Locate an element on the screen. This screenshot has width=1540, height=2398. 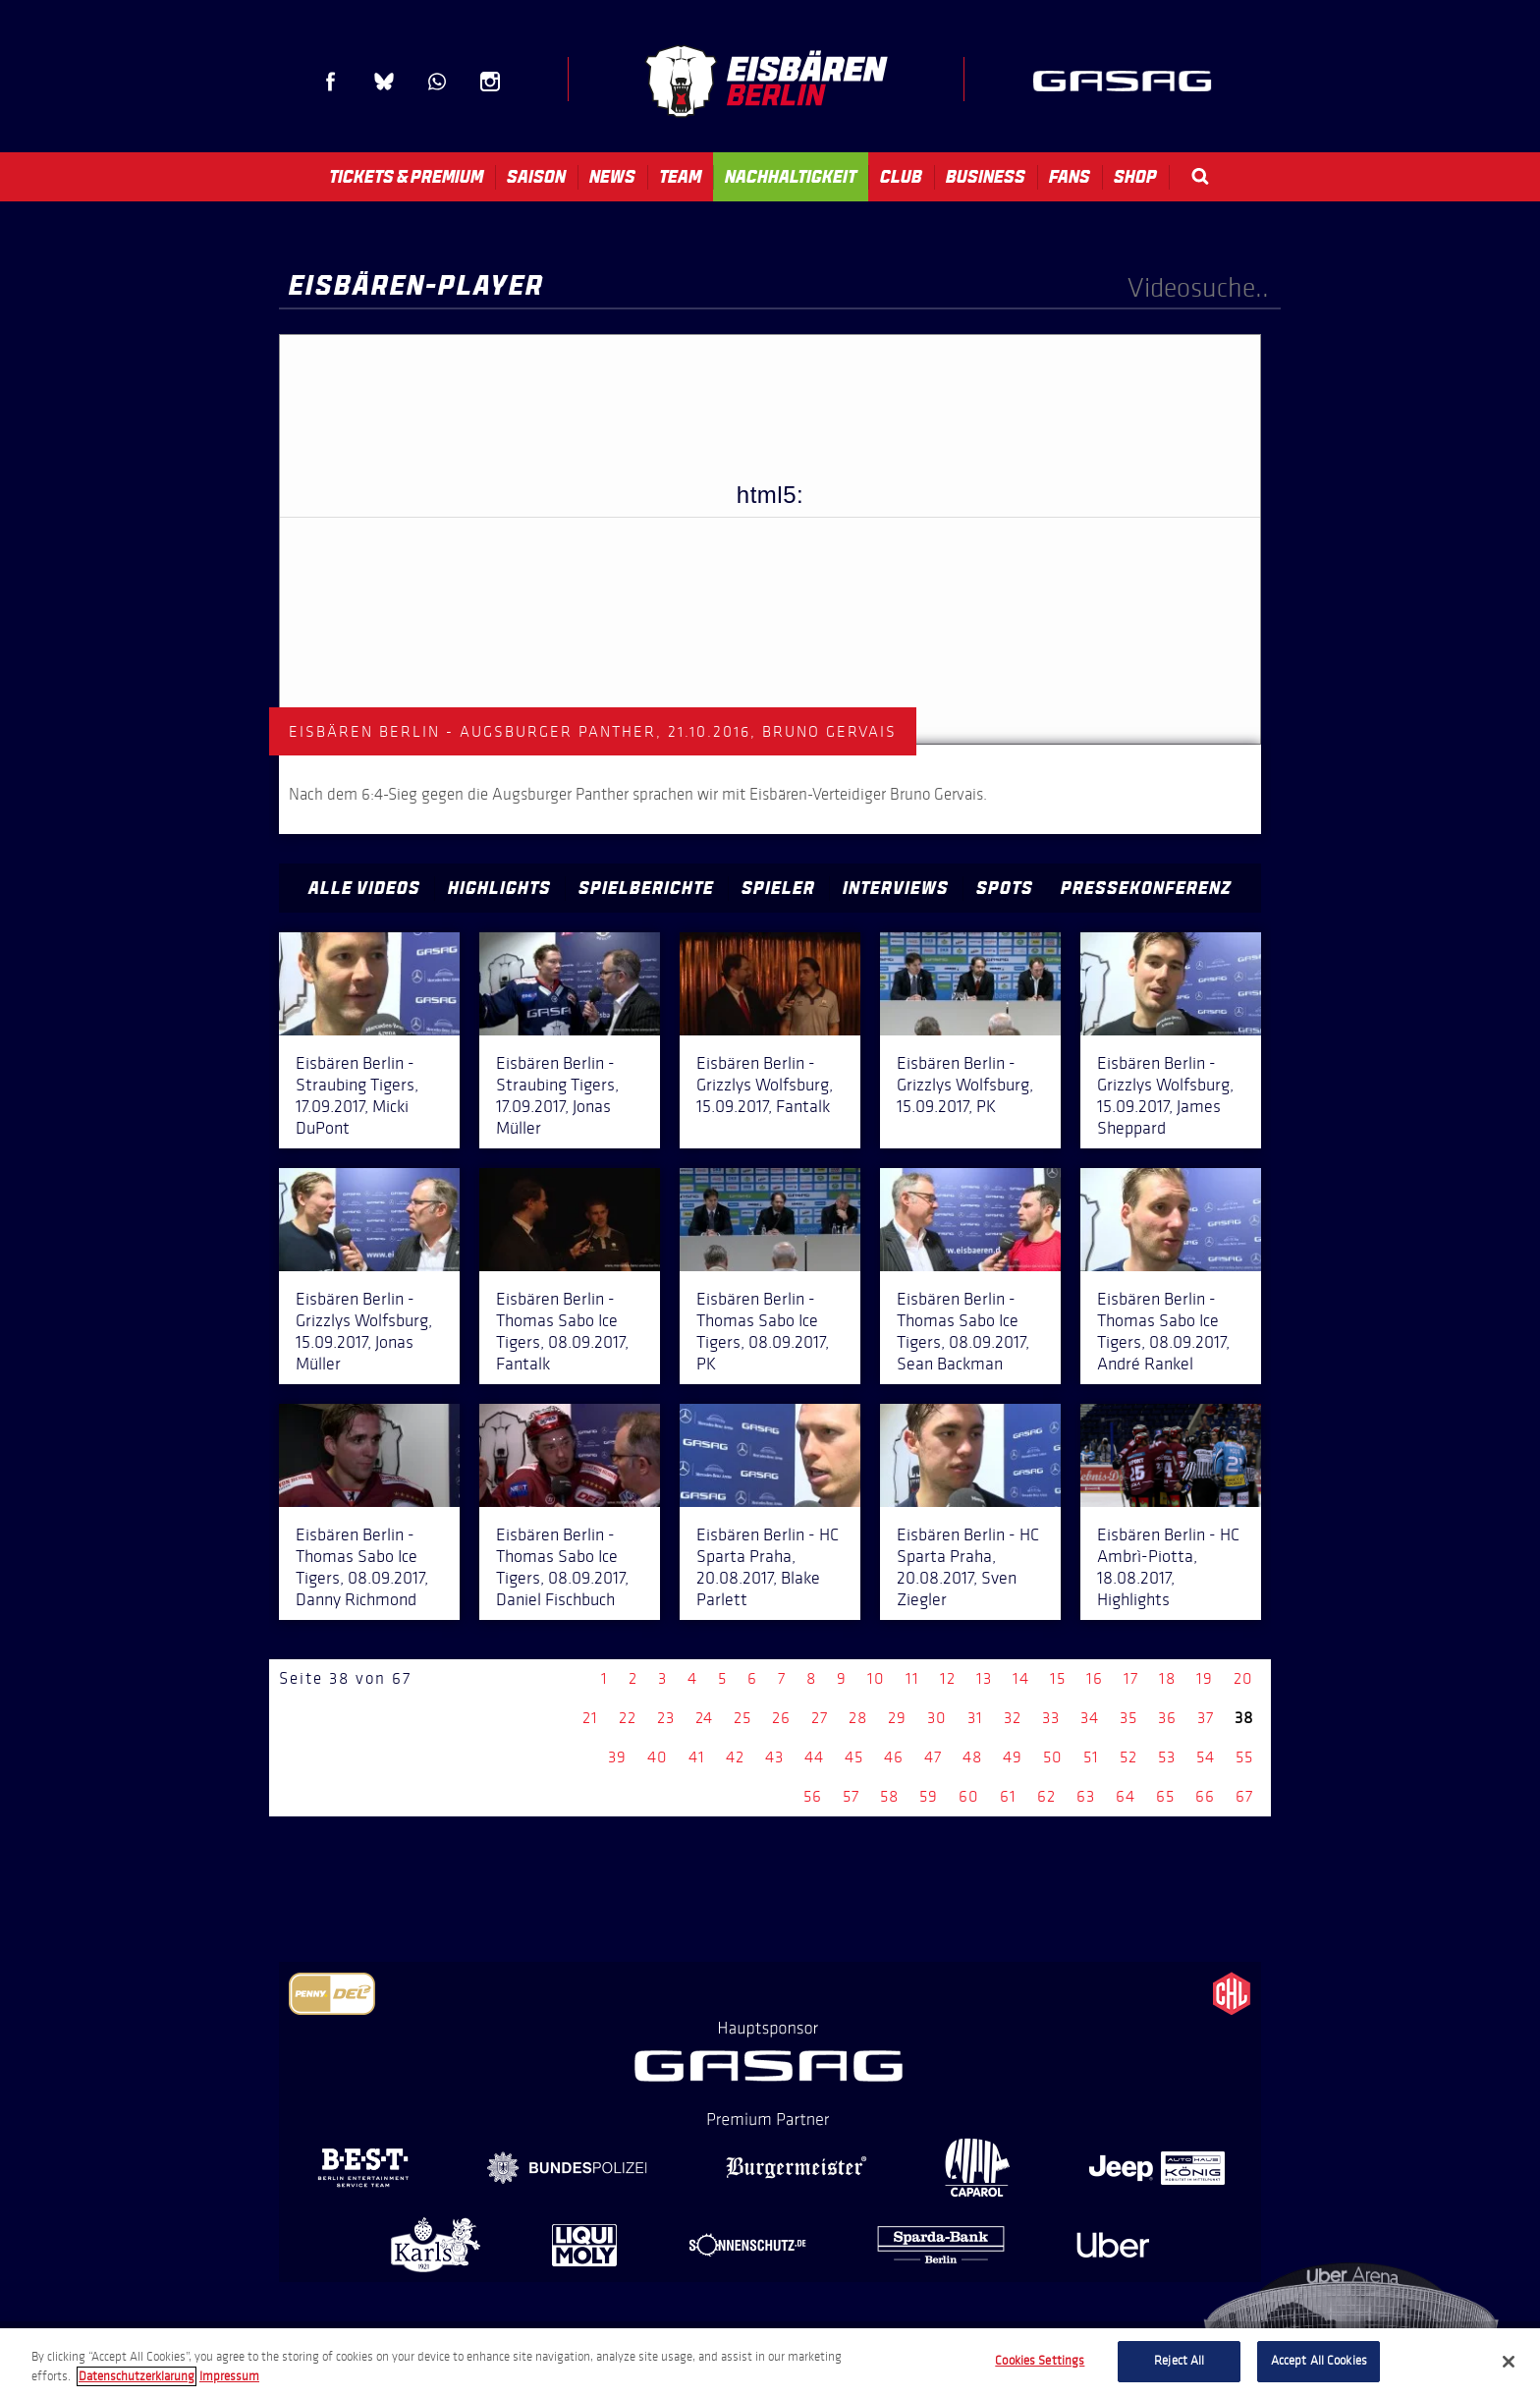
Eisbären Berlin - Grizzlys Wolfsburg, 15.09.2017, Fantalk is located at coordinates (764, 1084).